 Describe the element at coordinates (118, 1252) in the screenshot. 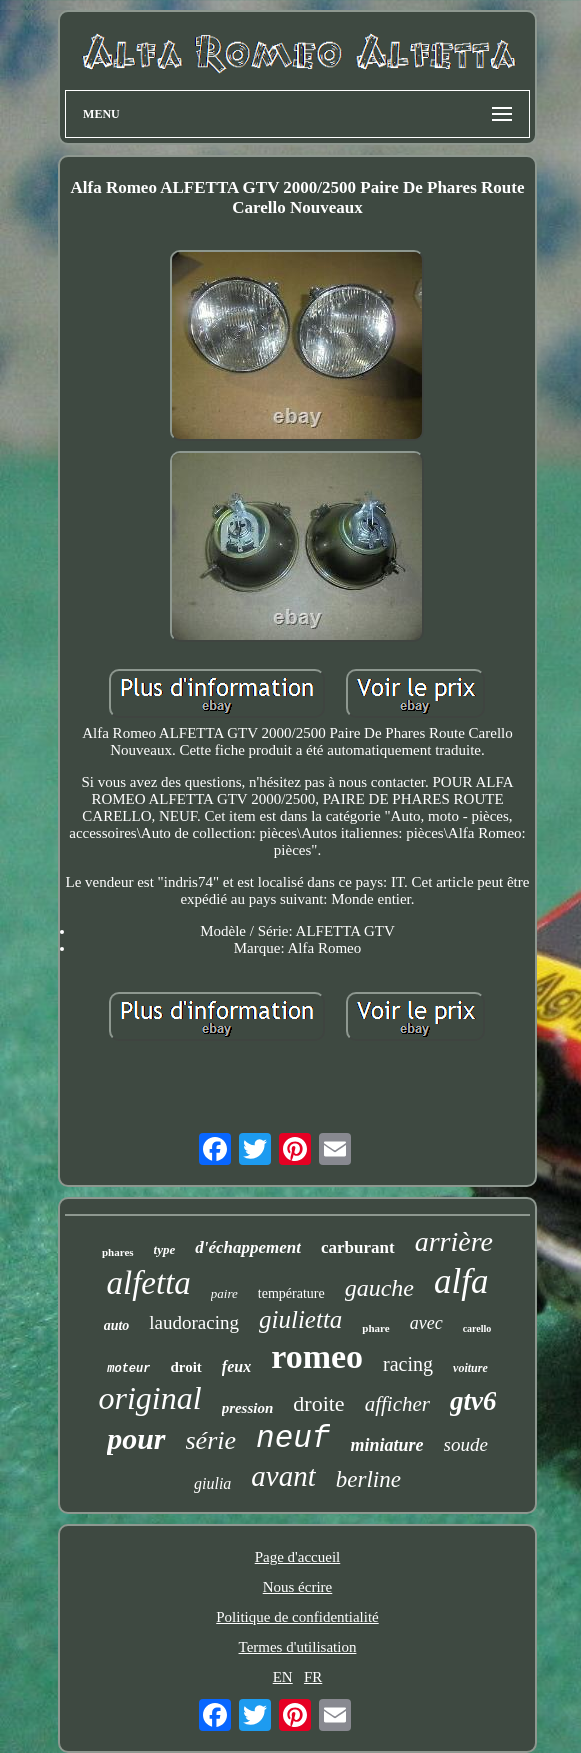

I see `phares` at that location.